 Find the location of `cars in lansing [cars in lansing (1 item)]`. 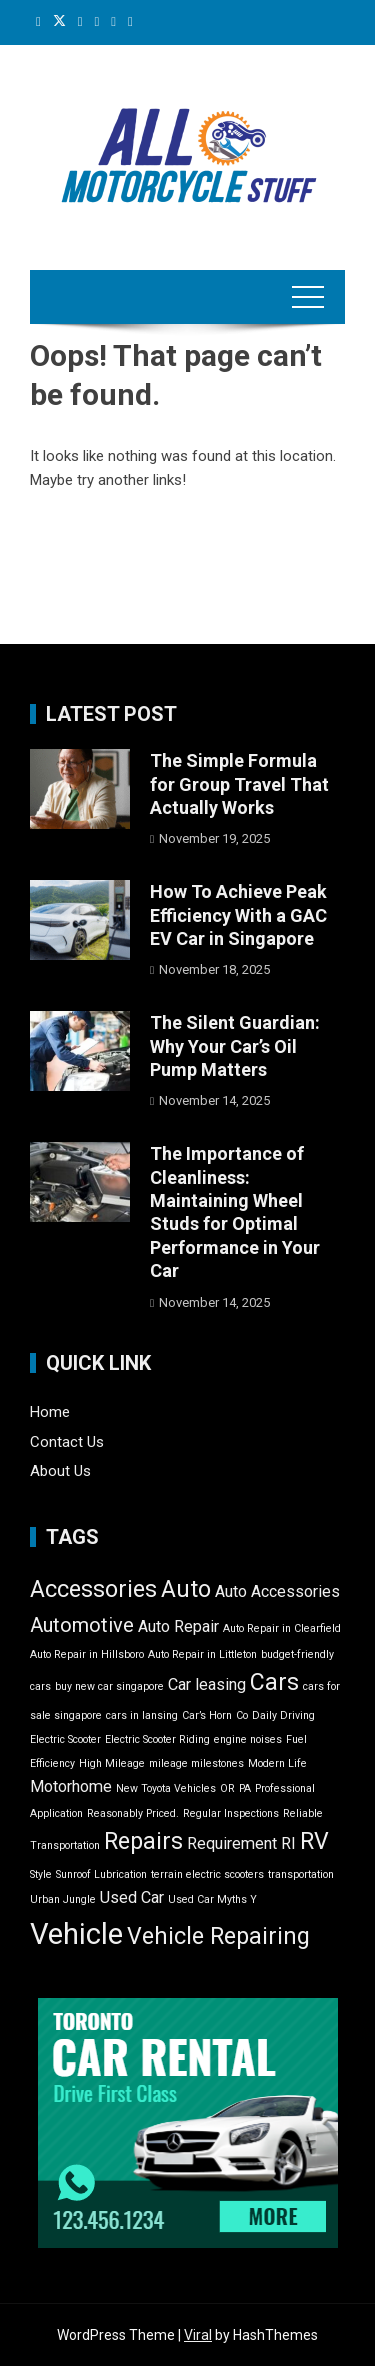

cars in lansing [cars in lansing (1 item)] is located at coordinates (142, 1715).